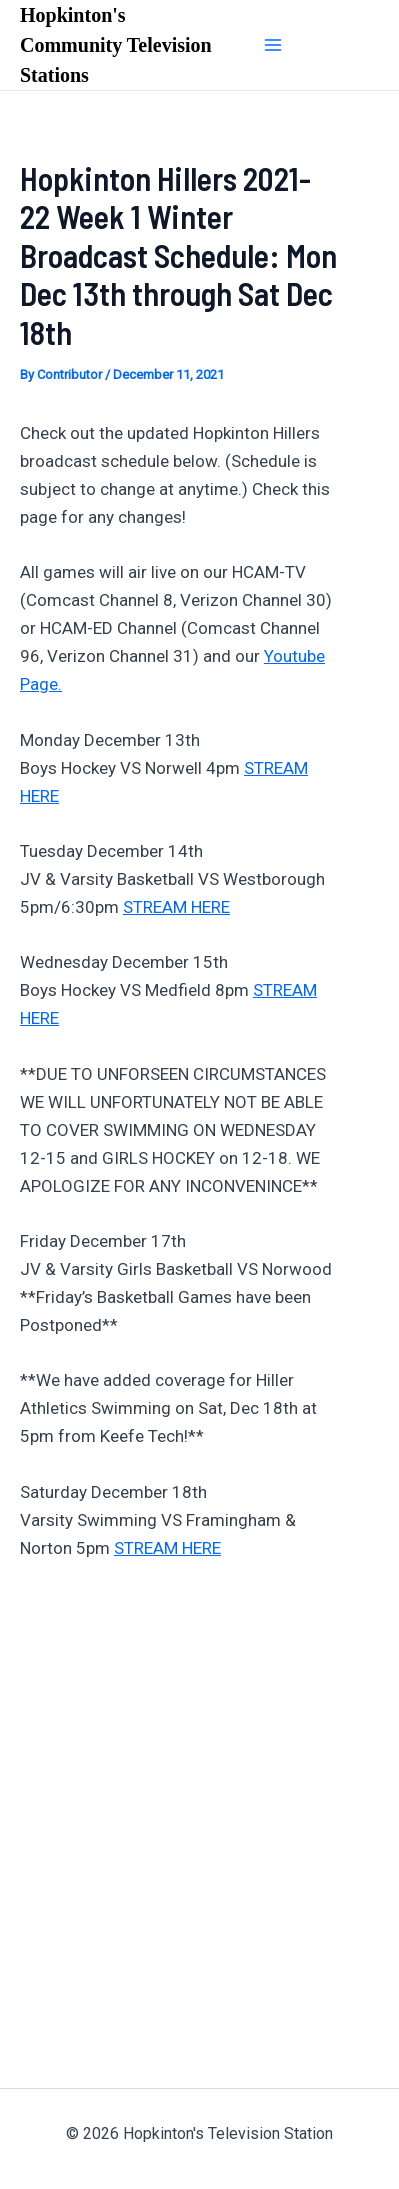  Describe the element at coordinates (176, 907) in the screenshot. I see `STREAM HERE` at that location.